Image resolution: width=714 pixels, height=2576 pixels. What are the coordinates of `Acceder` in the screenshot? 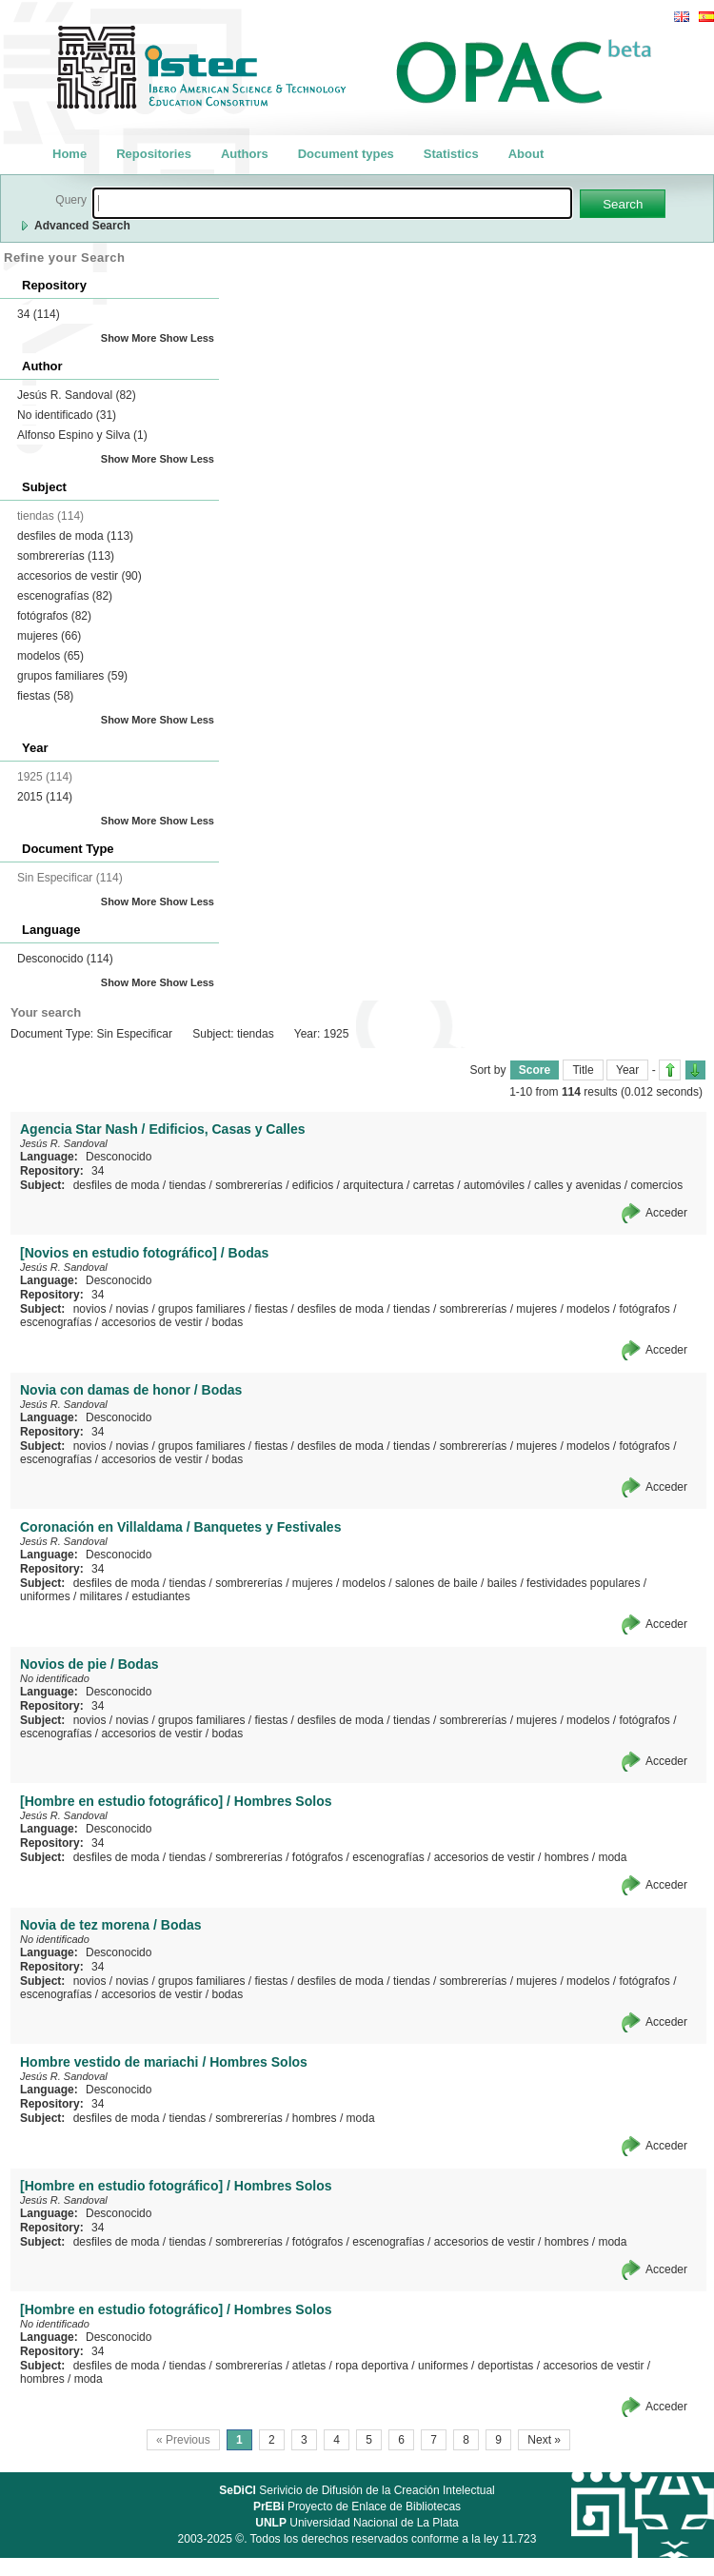 It's located at (666, 1212).